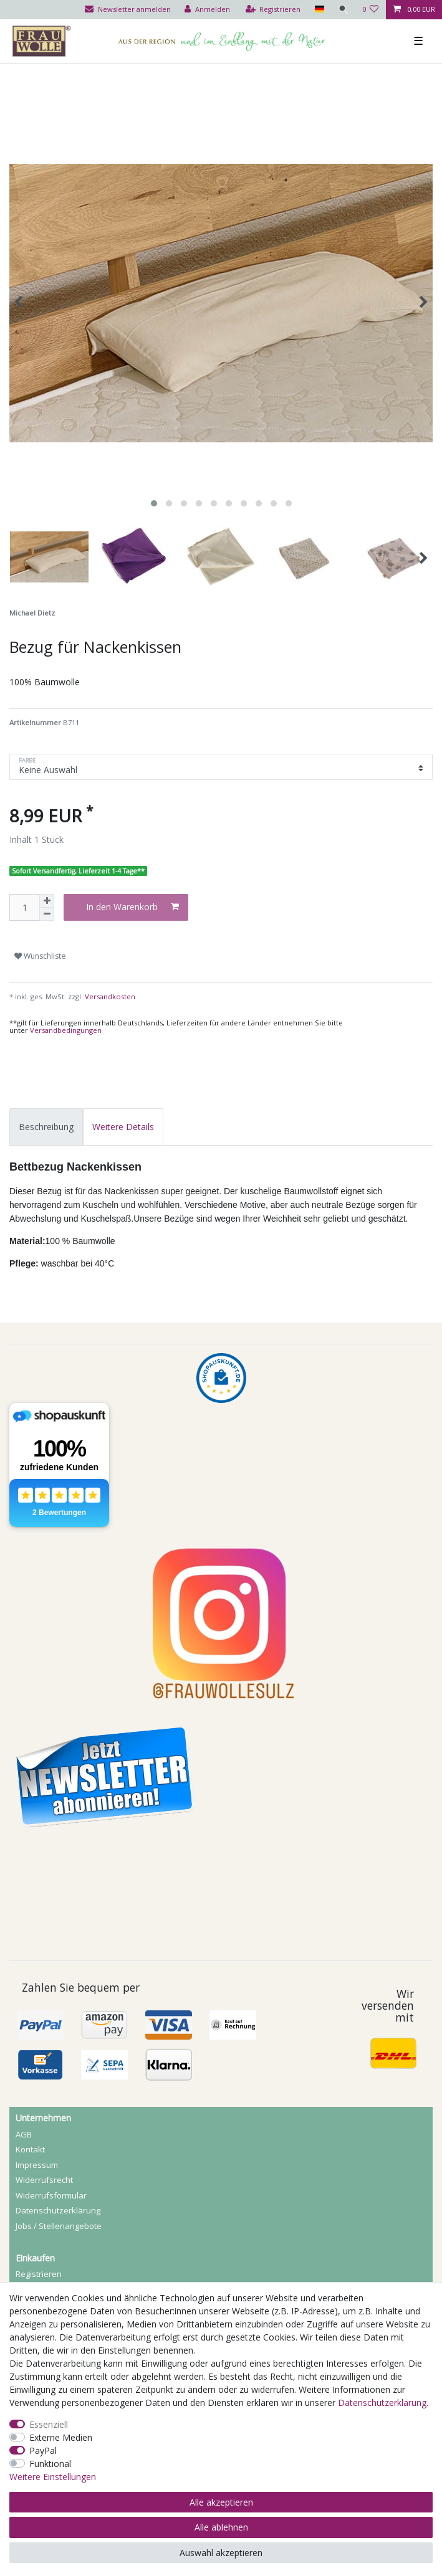 Image resolution: width=442 pixels, height=2576 pixels. Describe the element at coordinates (318, 9) in the screenshot. I see `[Land]` at that location.